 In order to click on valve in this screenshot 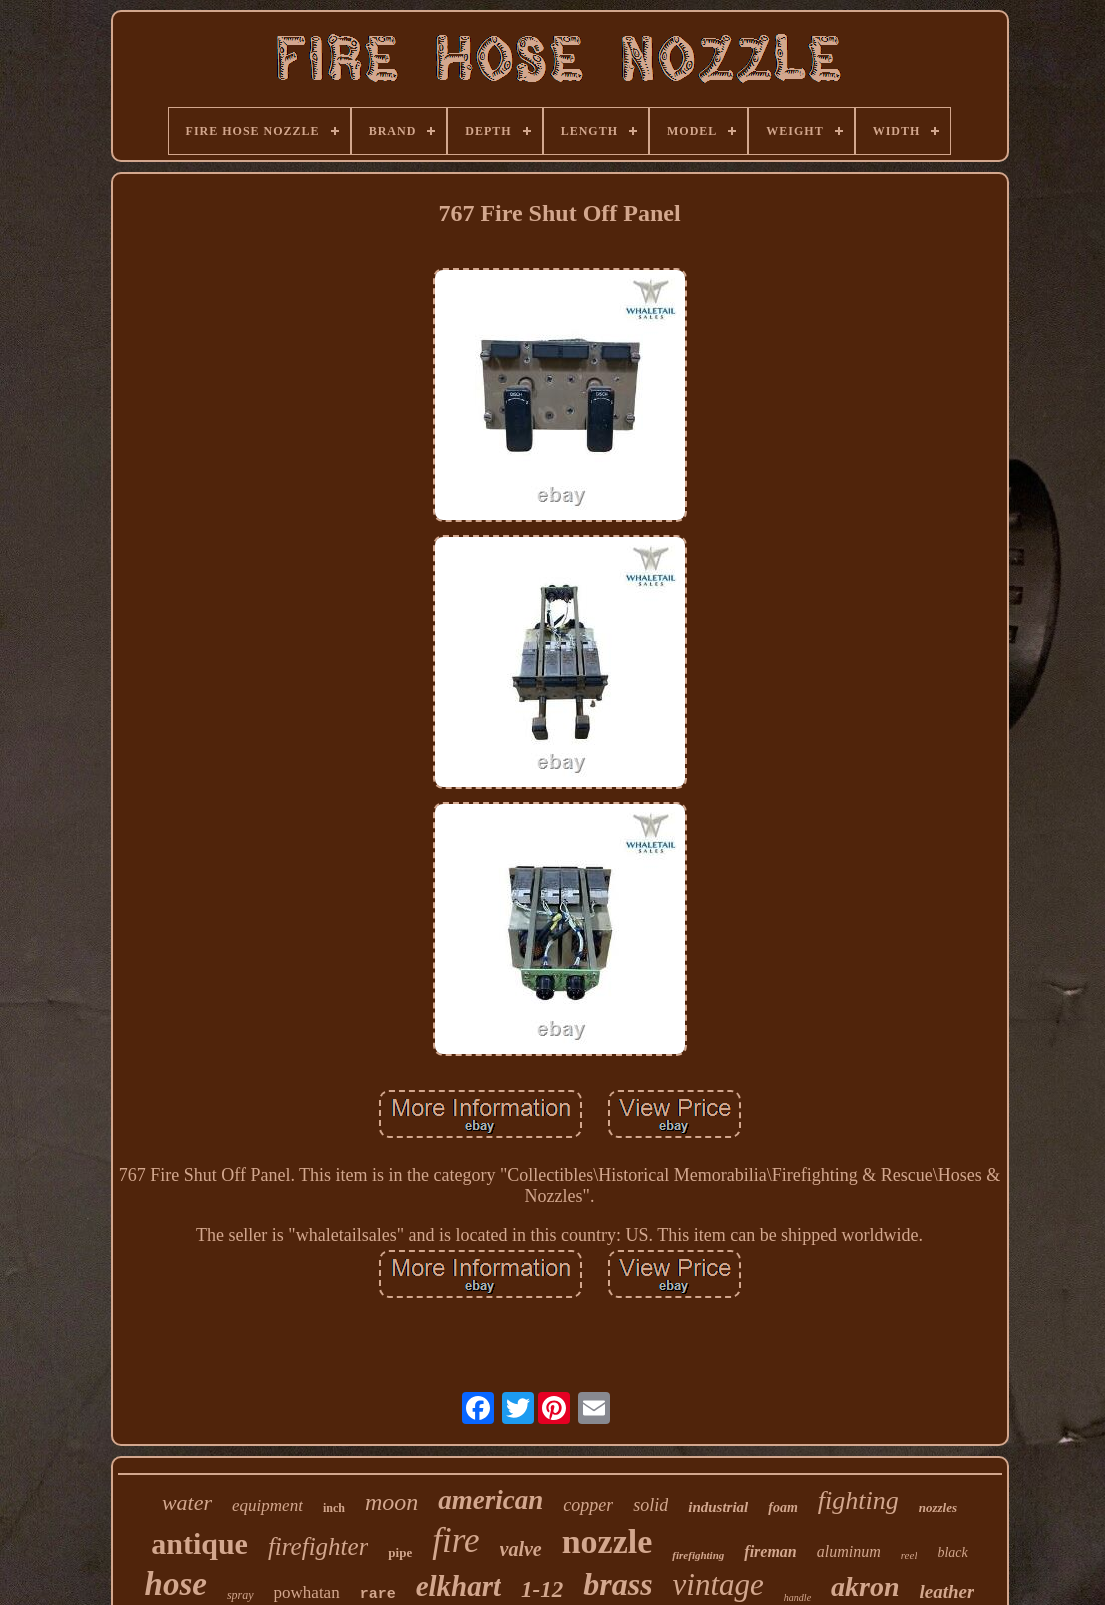, I will do `click(521, 1549)`.